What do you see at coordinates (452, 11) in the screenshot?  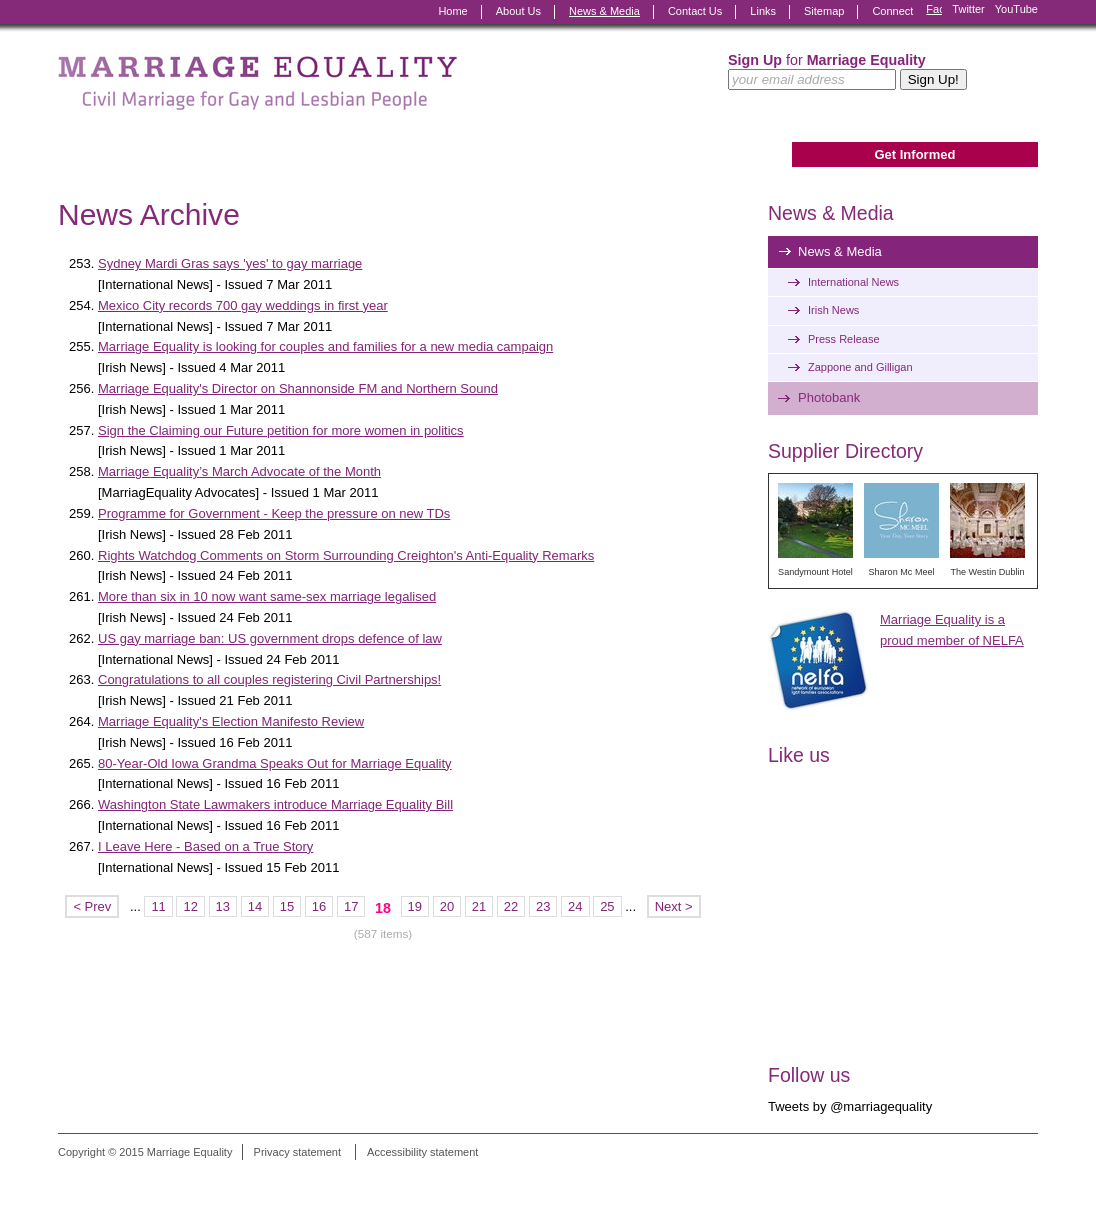 I see `Home` at bounding box center [452, 11].